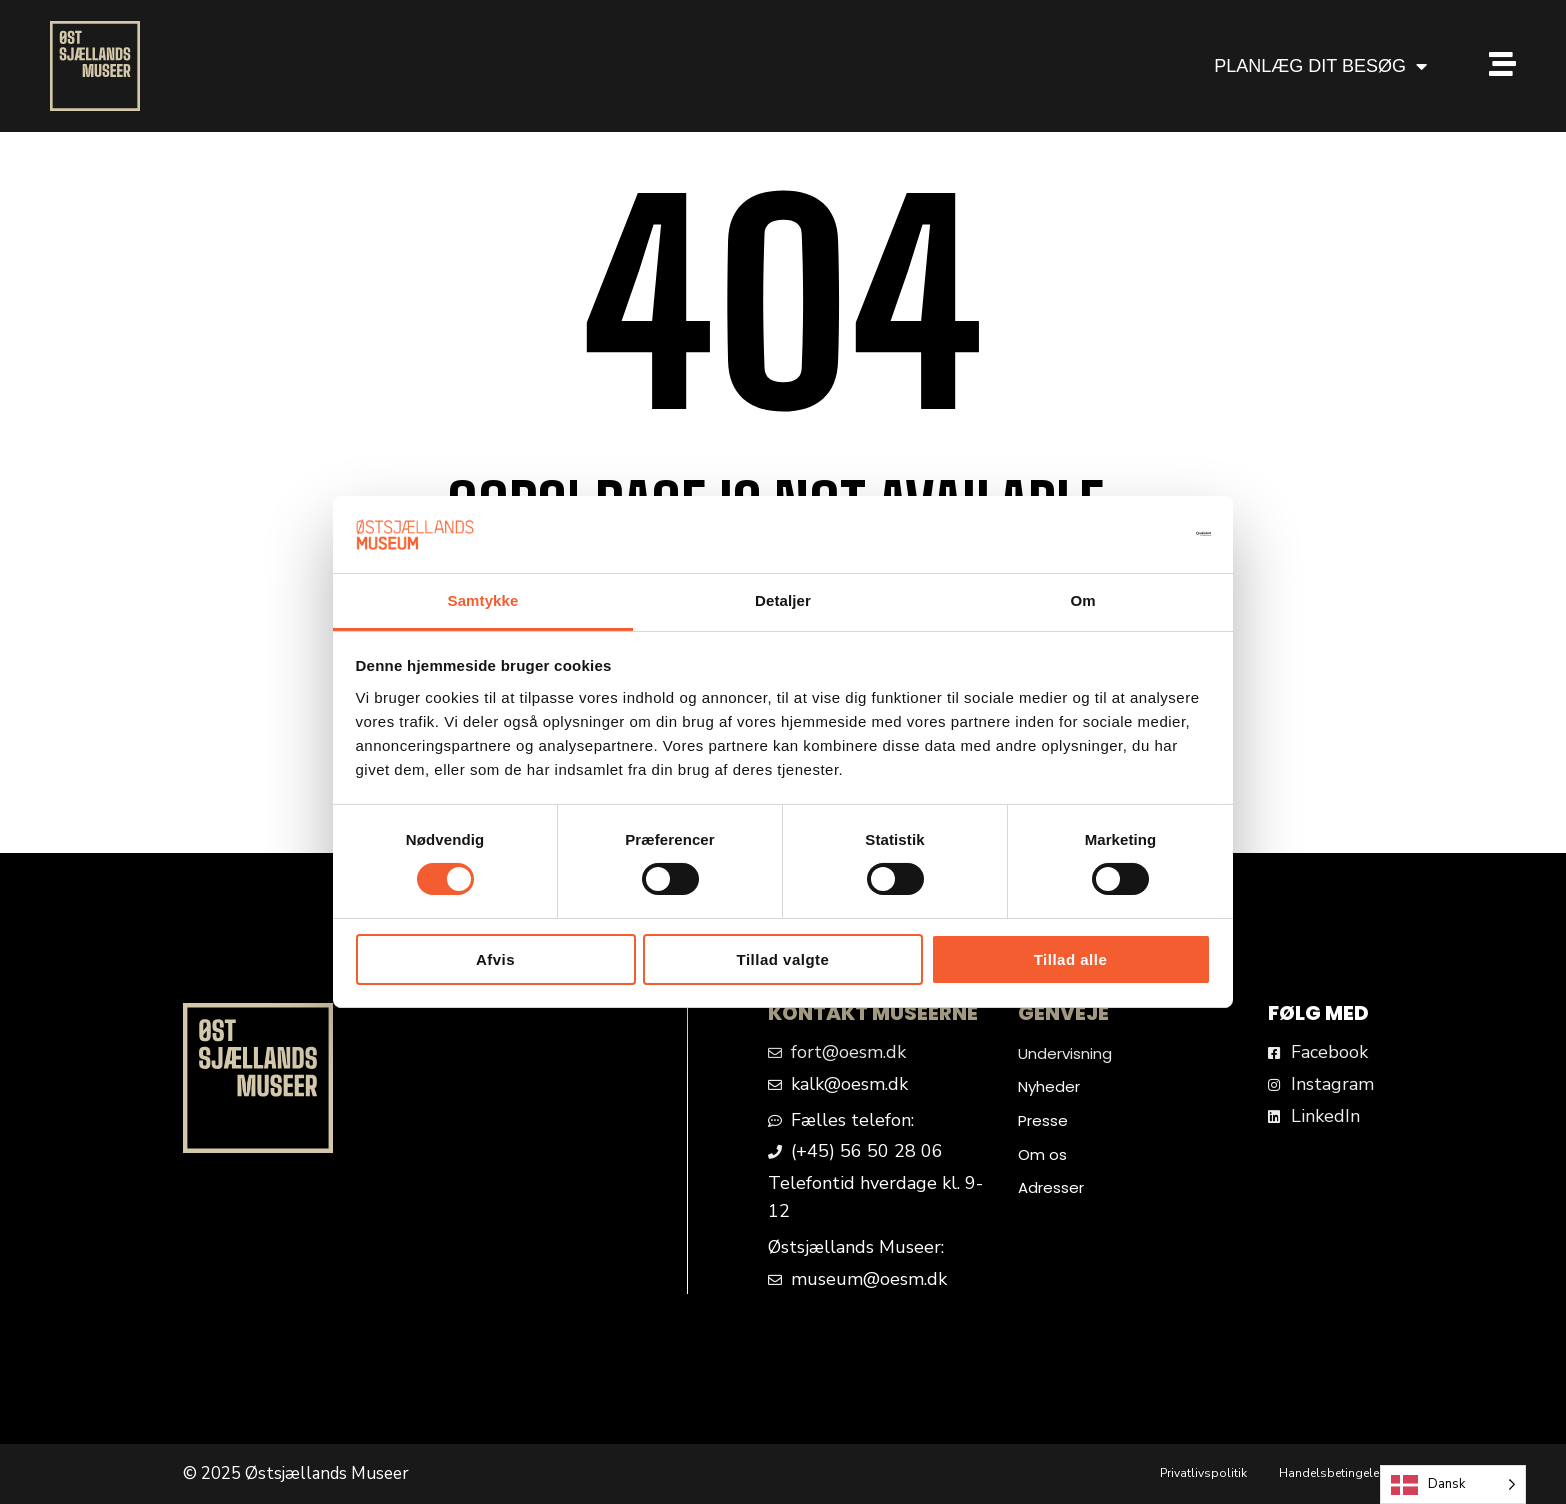 Image resolution: width=1566 pixels, height=1504 pixels. What do you see at coordinates (1320, 66) in the screenshot?
I see `PLANLÆG DIT BESØG` at bounding box center [1320, 66].